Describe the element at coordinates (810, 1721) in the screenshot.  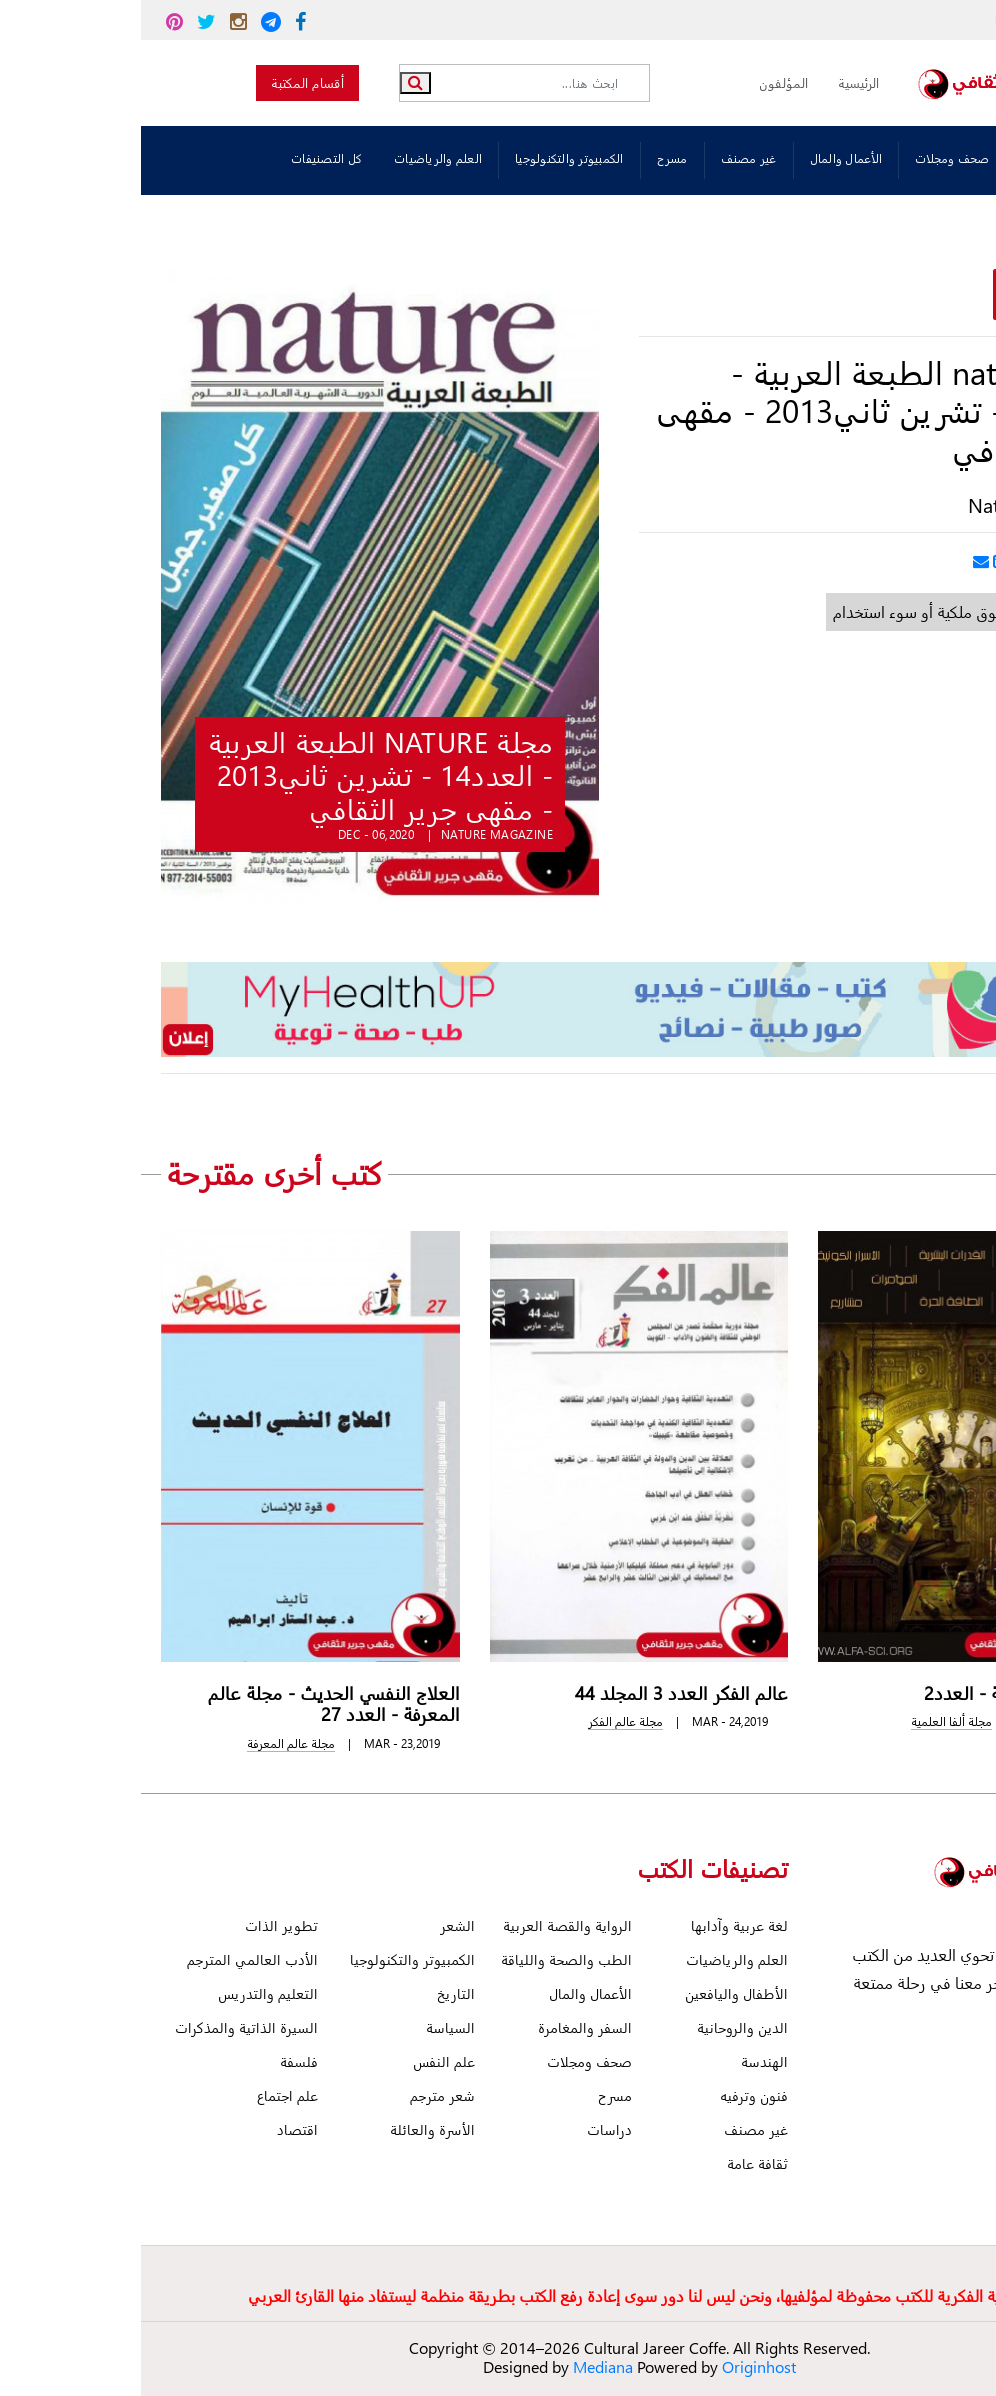
I see `مجلة ألفا العلمية` at that location.